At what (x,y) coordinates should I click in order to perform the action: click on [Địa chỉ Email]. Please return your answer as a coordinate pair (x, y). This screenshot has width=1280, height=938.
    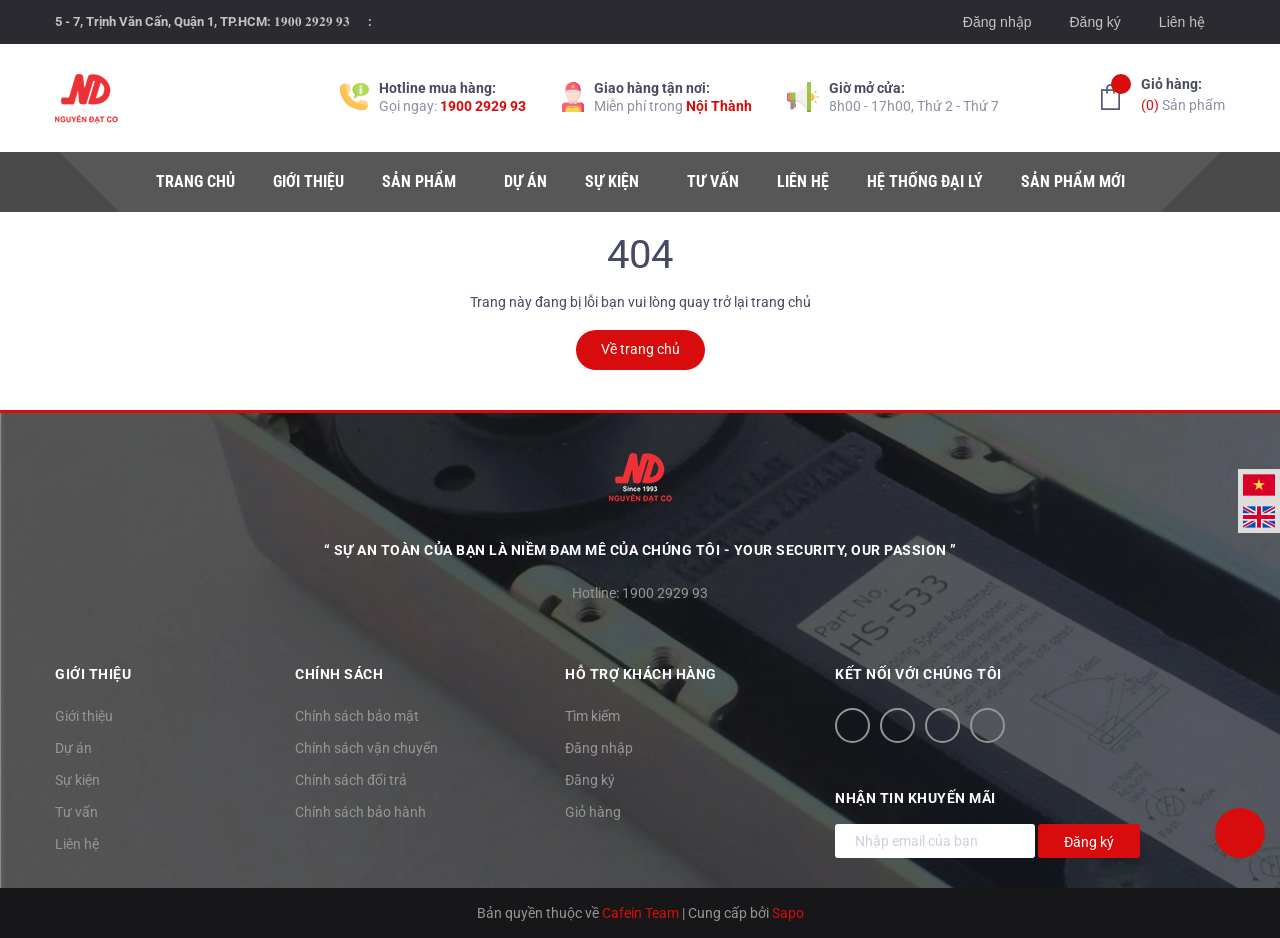
    Looking at the image, I should click on (935, 841).